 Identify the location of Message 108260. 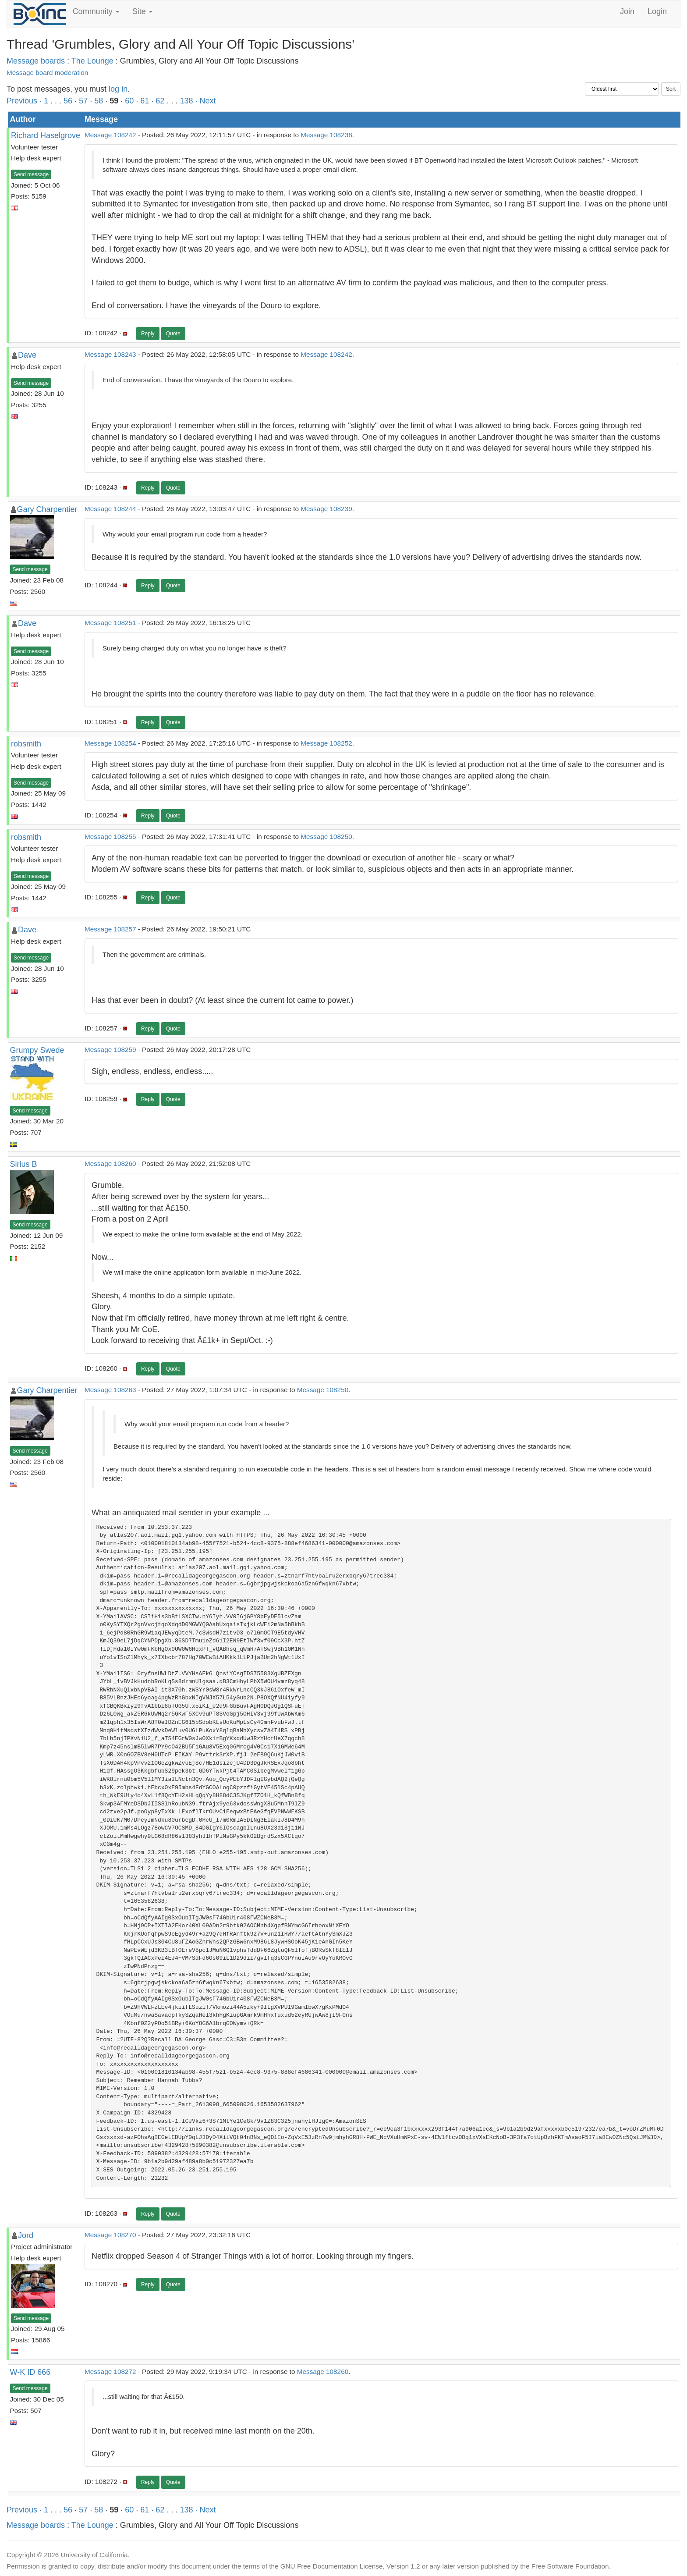
(110, 1163).